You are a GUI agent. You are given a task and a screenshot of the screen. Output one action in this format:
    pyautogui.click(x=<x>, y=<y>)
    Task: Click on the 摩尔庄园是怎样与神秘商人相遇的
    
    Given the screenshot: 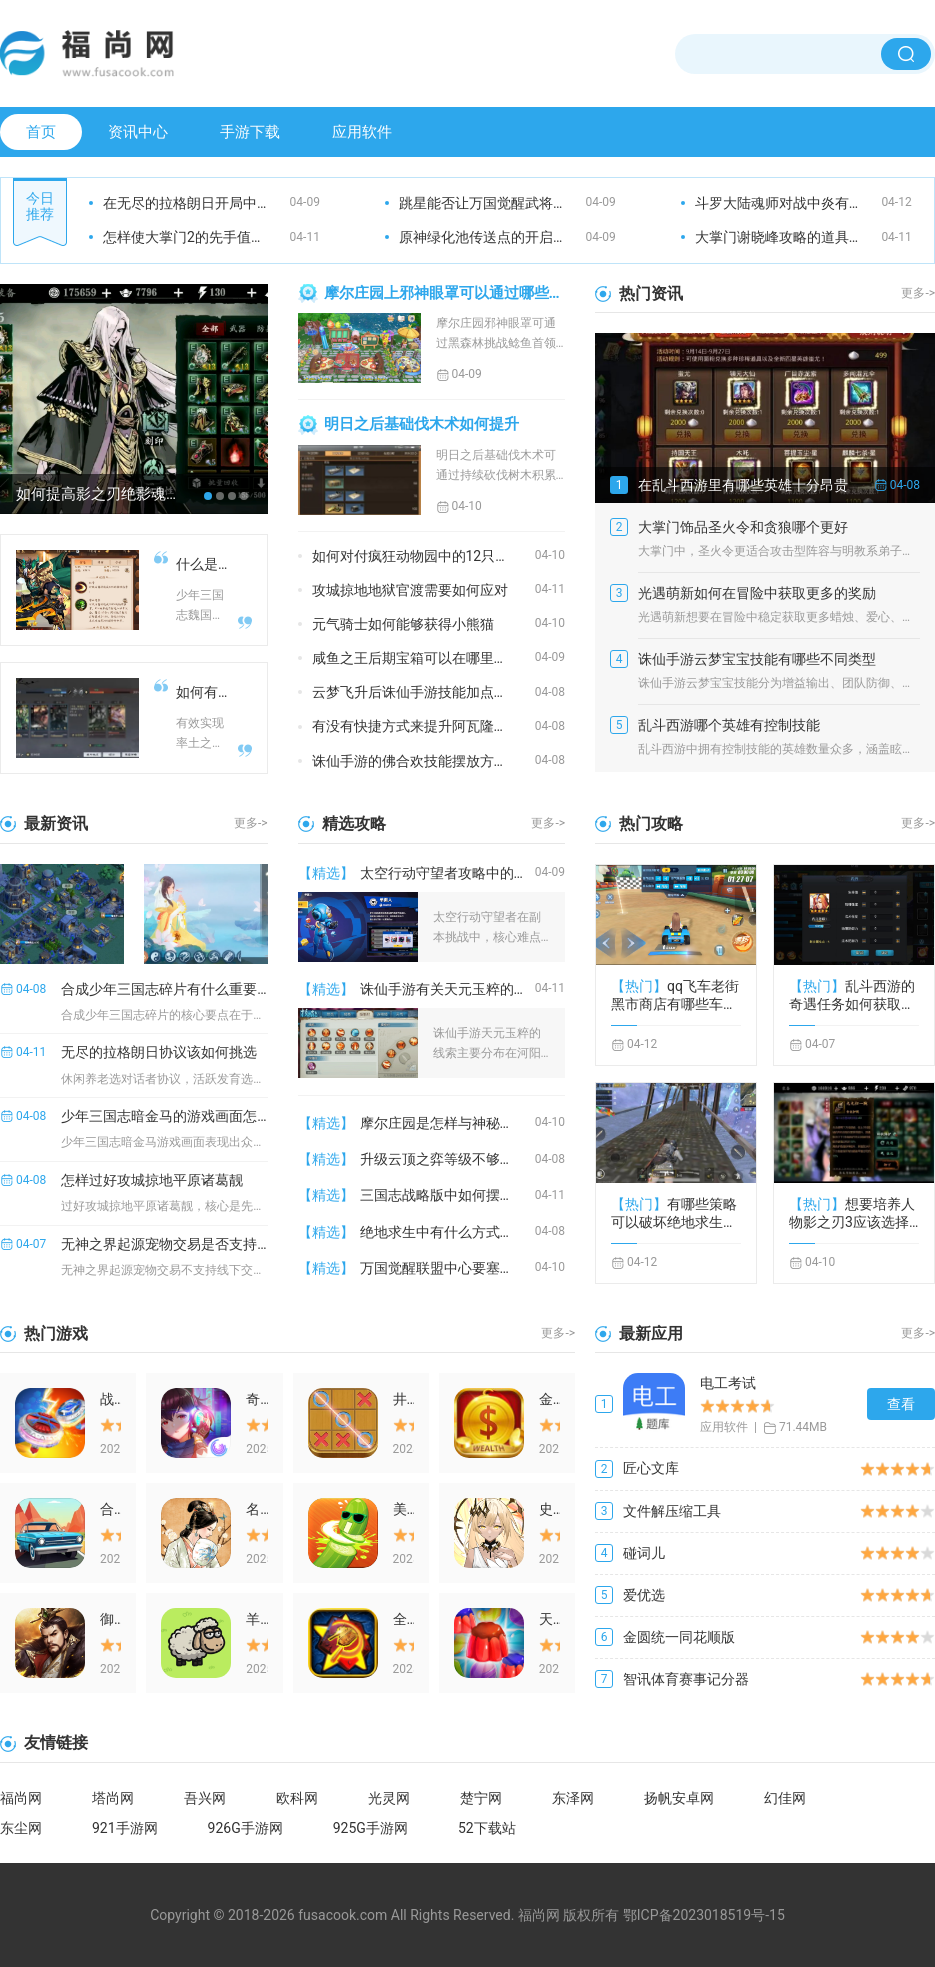 What is the action you would take?
    pyautogui.click(x=447, y=1123)
    